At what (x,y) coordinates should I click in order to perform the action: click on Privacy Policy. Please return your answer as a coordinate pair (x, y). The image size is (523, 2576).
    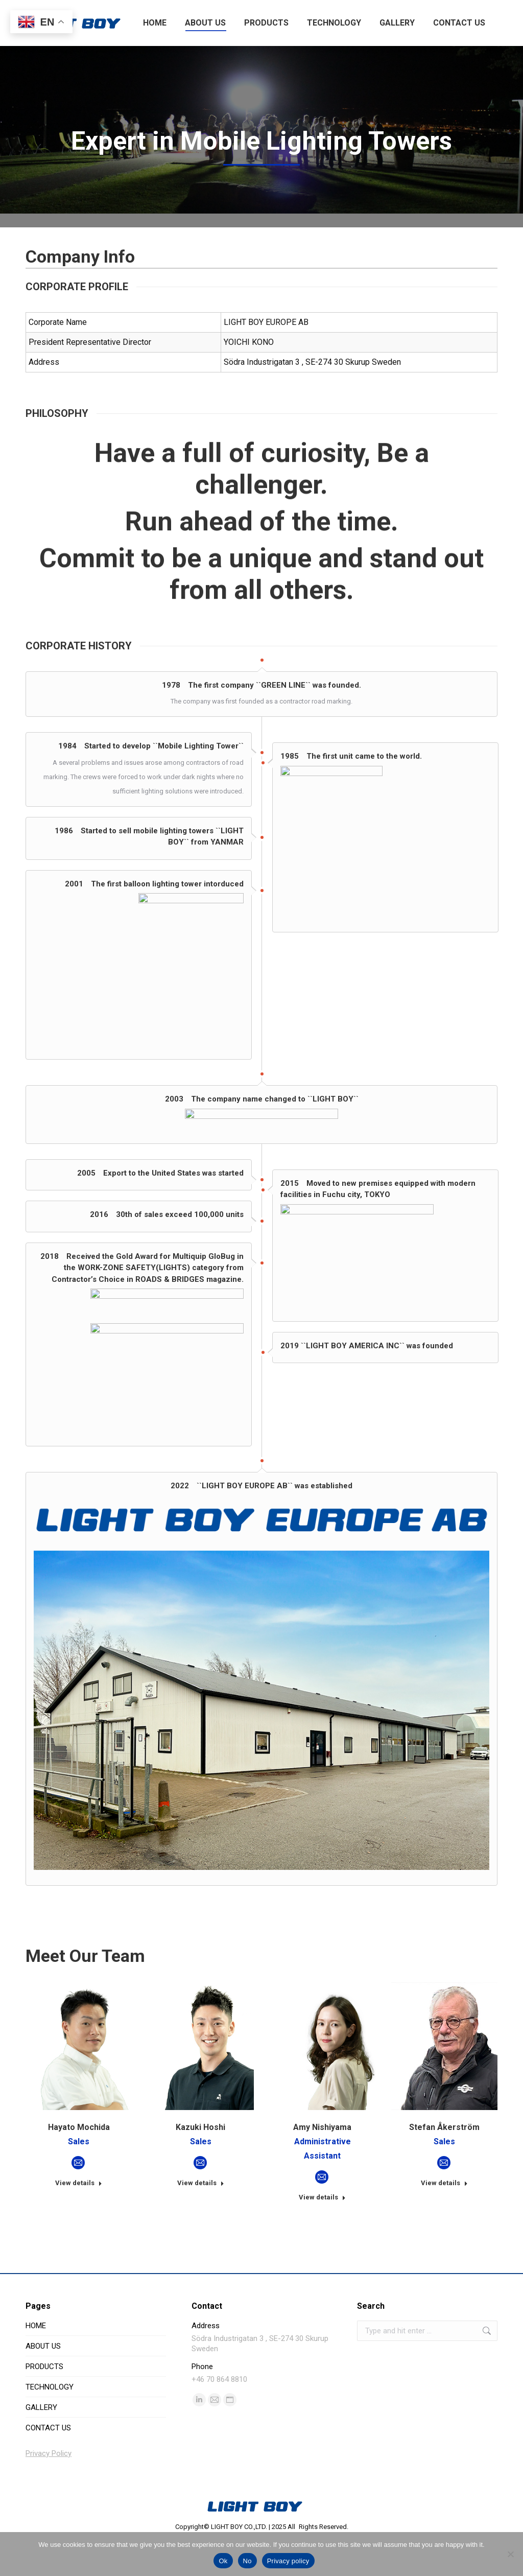
    Looking at the image, I should click on (49, 2491).